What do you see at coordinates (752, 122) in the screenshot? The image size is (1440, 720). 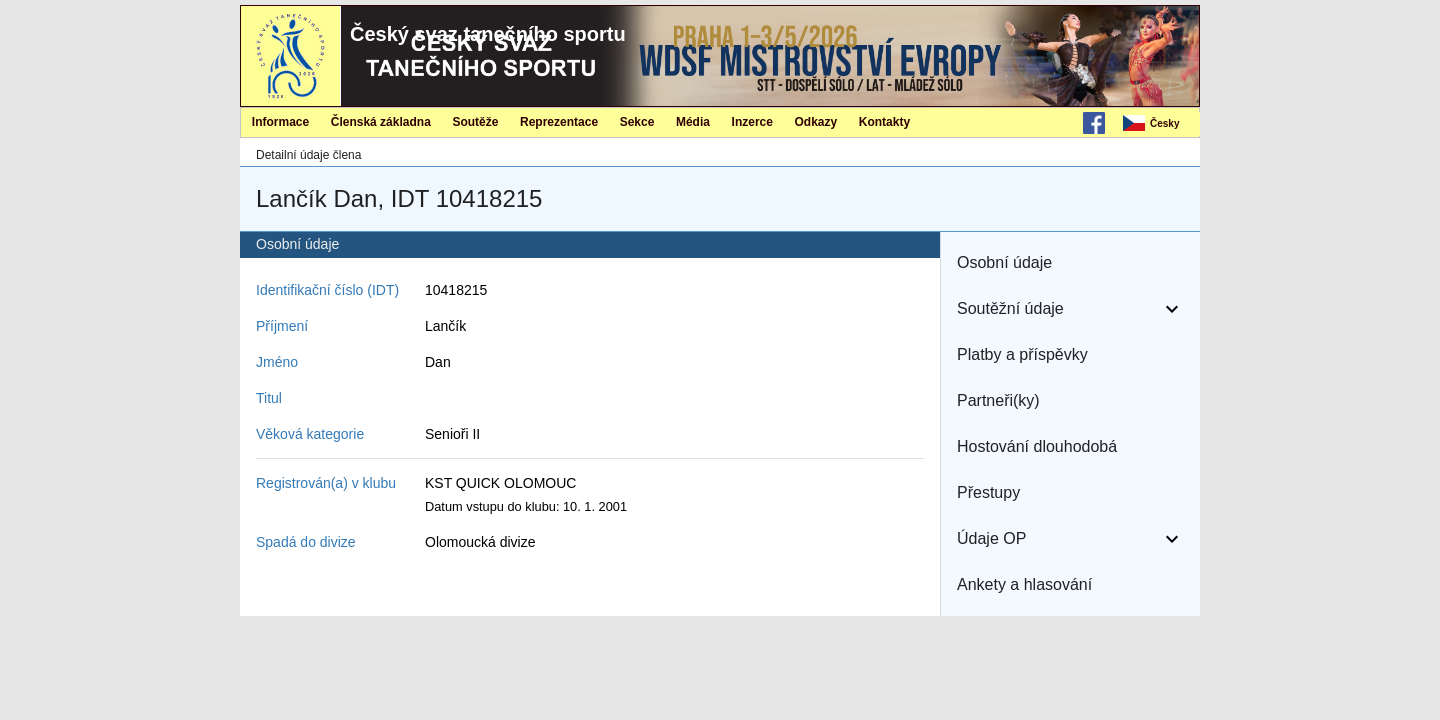 I see `Inzerce` at bounding box center [752, 122].